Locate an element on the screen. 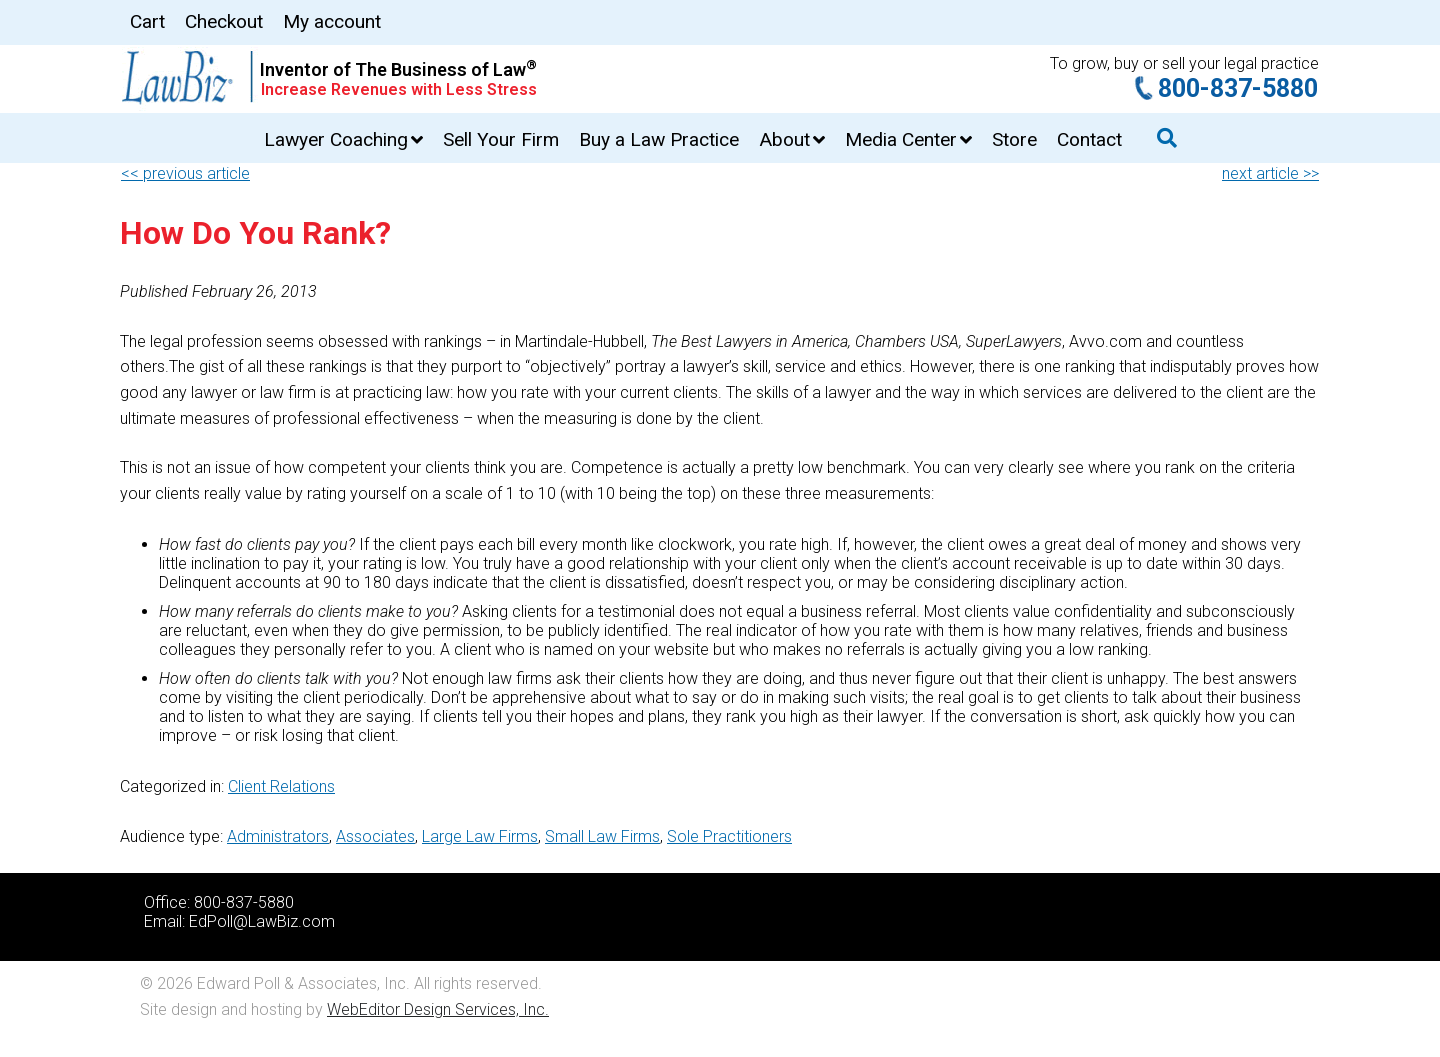  Client Relations is located at coordinates (281, 786).